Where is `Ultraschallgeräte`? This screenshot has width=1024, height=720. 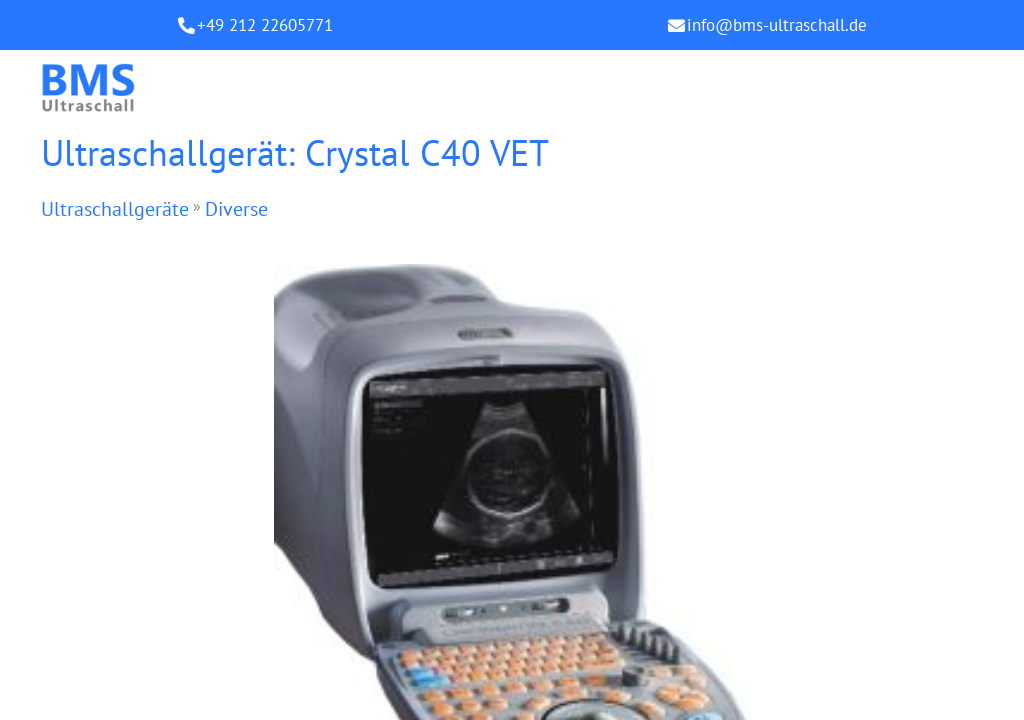 Ultraschallgeräte is located at coordinates (115, 209).